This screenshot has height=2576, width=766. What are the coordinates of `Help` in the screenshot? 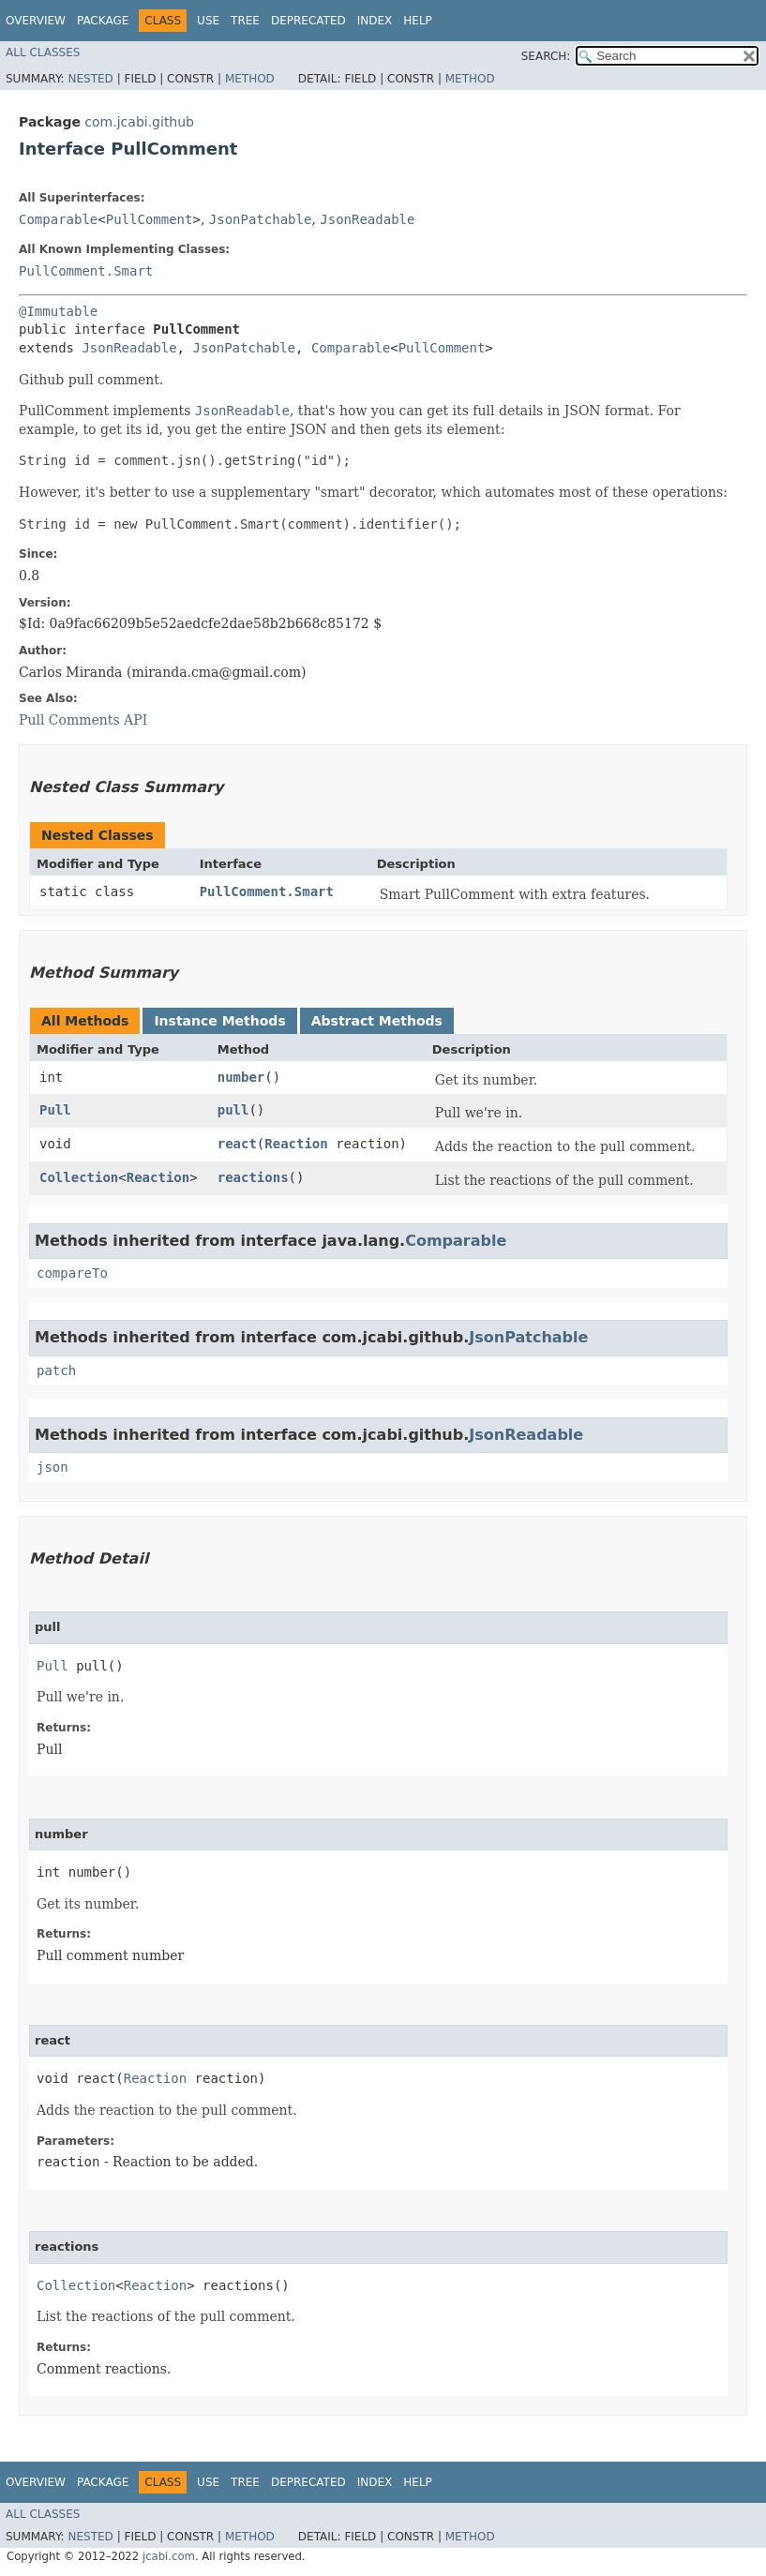 It's located at (417, 20).